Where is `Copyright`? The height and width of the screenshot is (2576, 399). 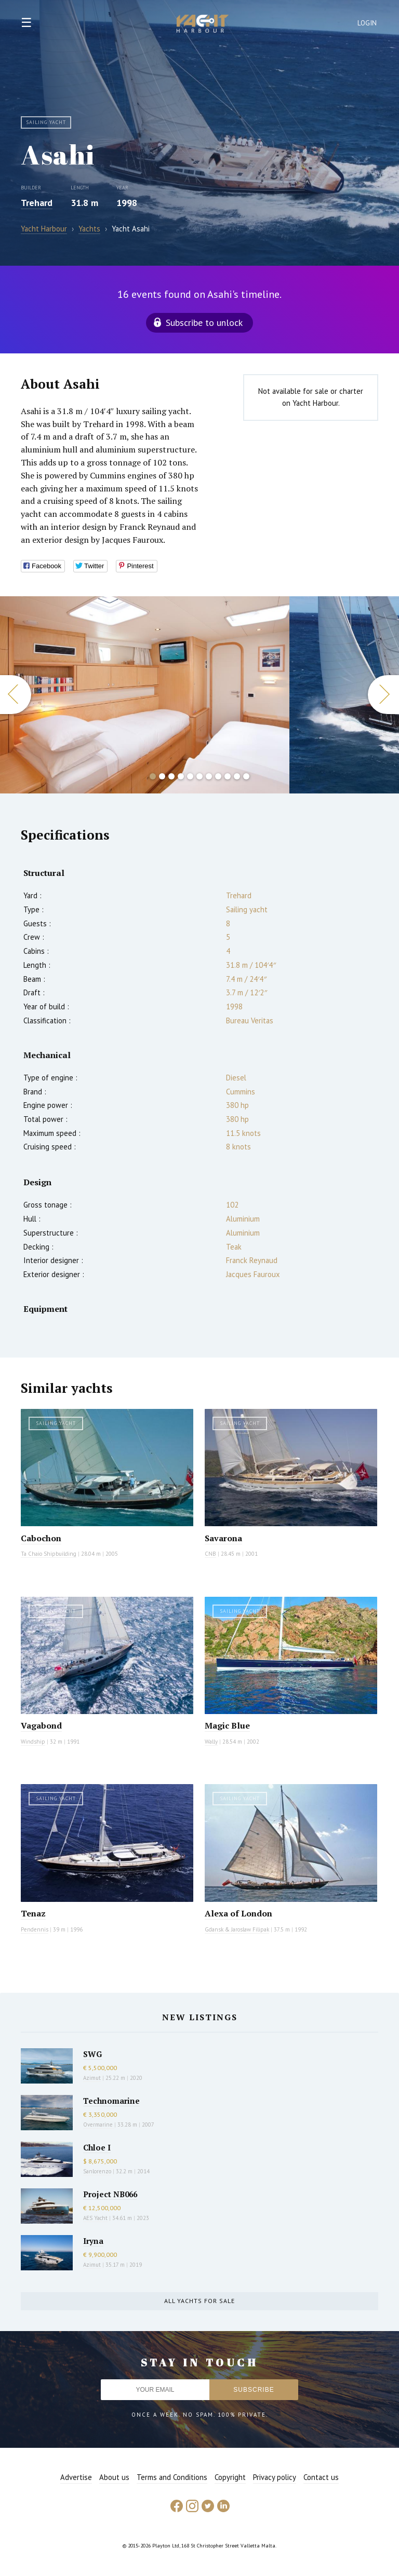
Copyright is located at coordinates (230, 2477).